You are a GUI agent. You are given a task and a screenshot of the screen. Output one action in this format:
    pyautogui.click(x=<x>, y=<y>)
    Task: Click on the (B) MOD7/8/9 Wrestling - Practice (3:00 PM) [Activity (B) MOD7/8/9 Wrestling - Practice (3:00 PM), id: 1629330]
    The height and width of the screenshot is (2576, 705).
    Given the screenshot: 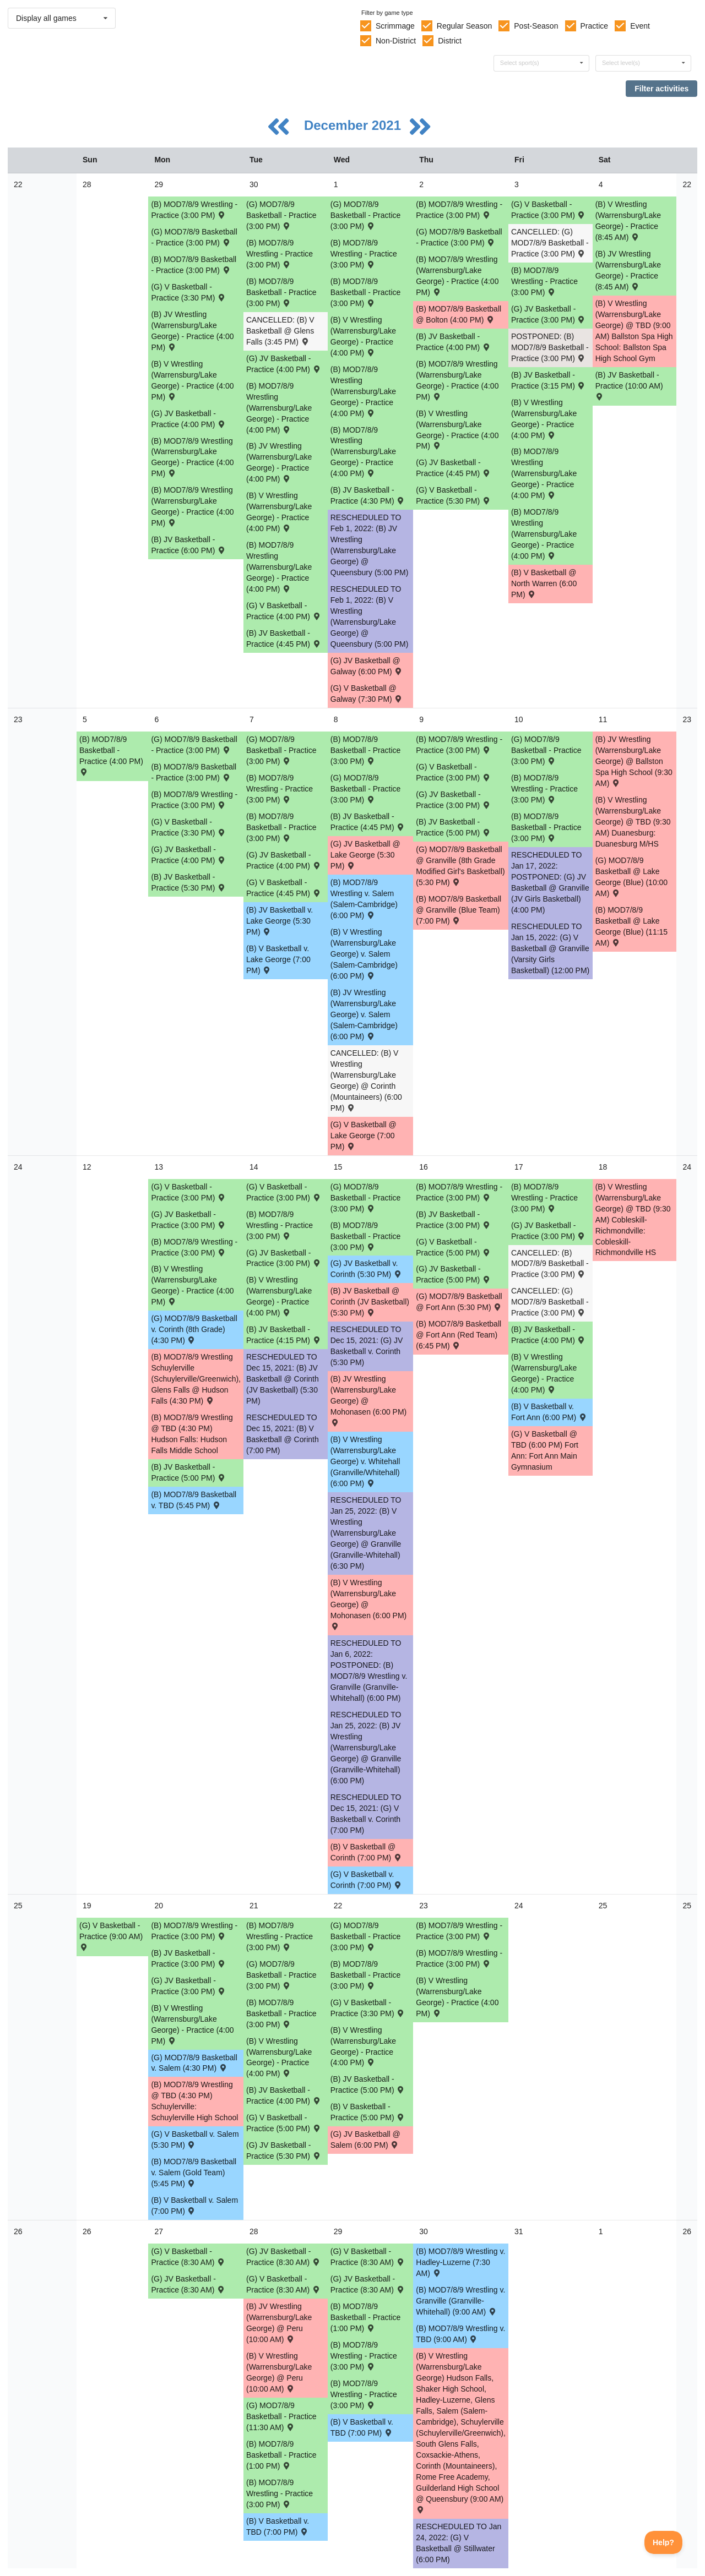 What is the action you would take?
    pyautogui.click(x=544, y=788)
    